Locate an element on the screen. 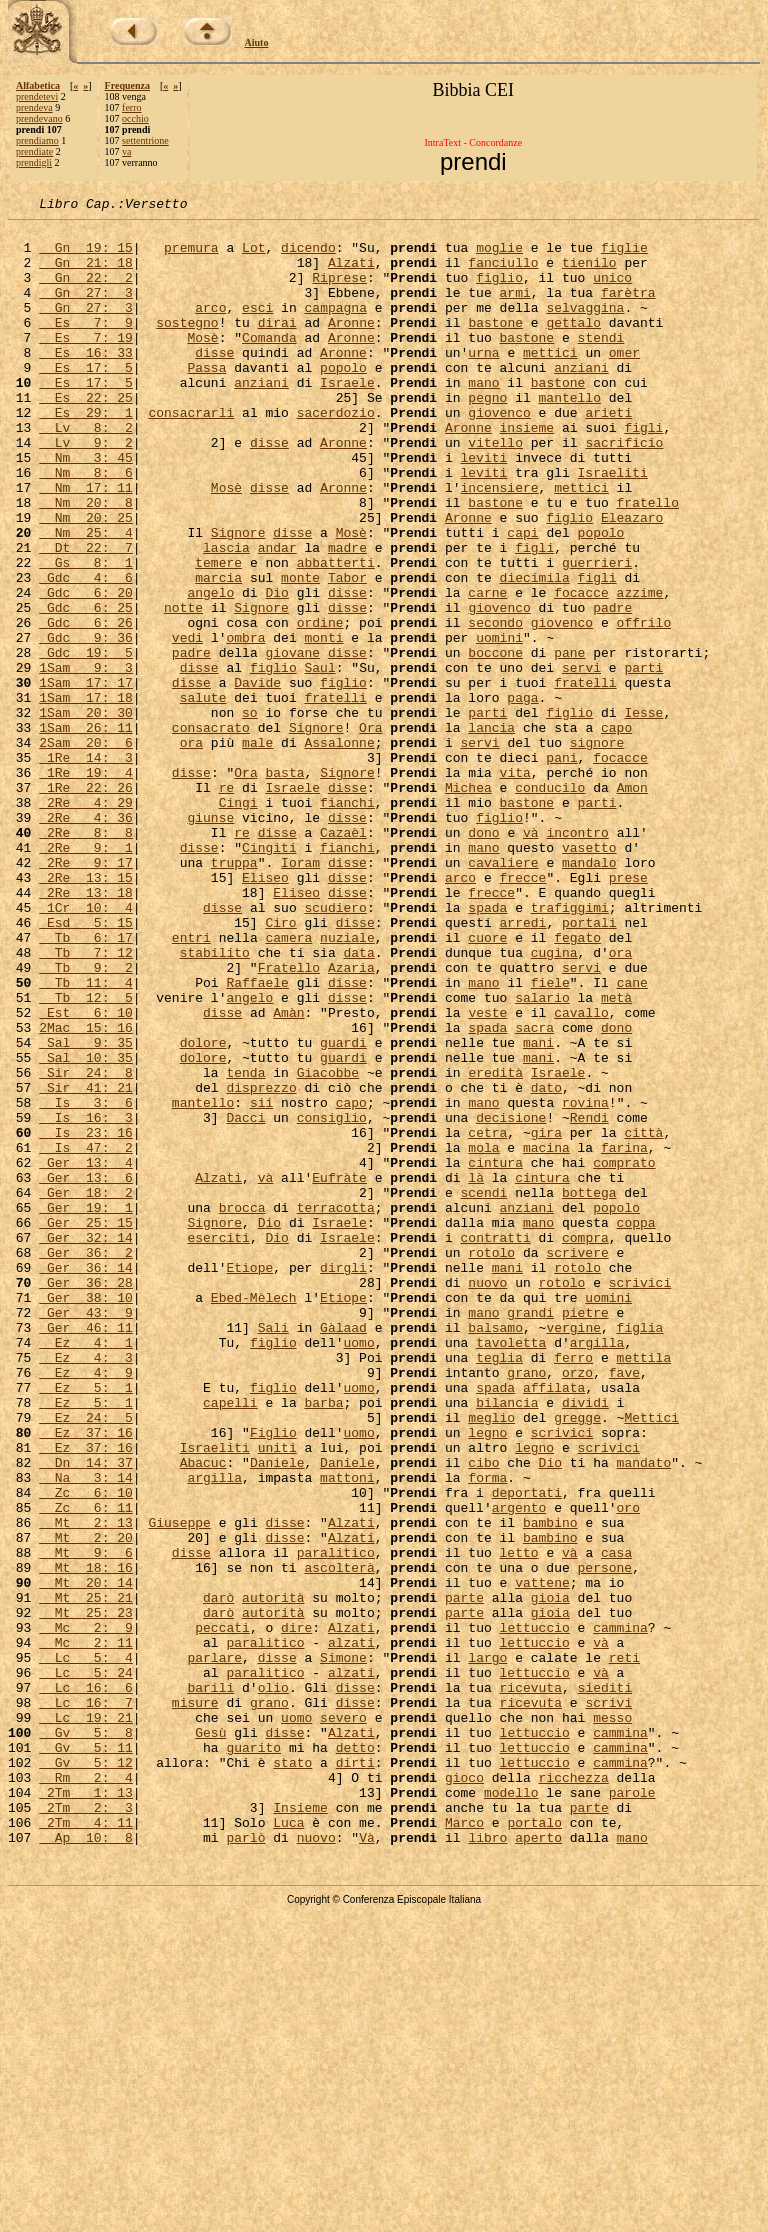 This screenshot has width=768, height=2232. Frequenza is located at coordinates (127, 85).